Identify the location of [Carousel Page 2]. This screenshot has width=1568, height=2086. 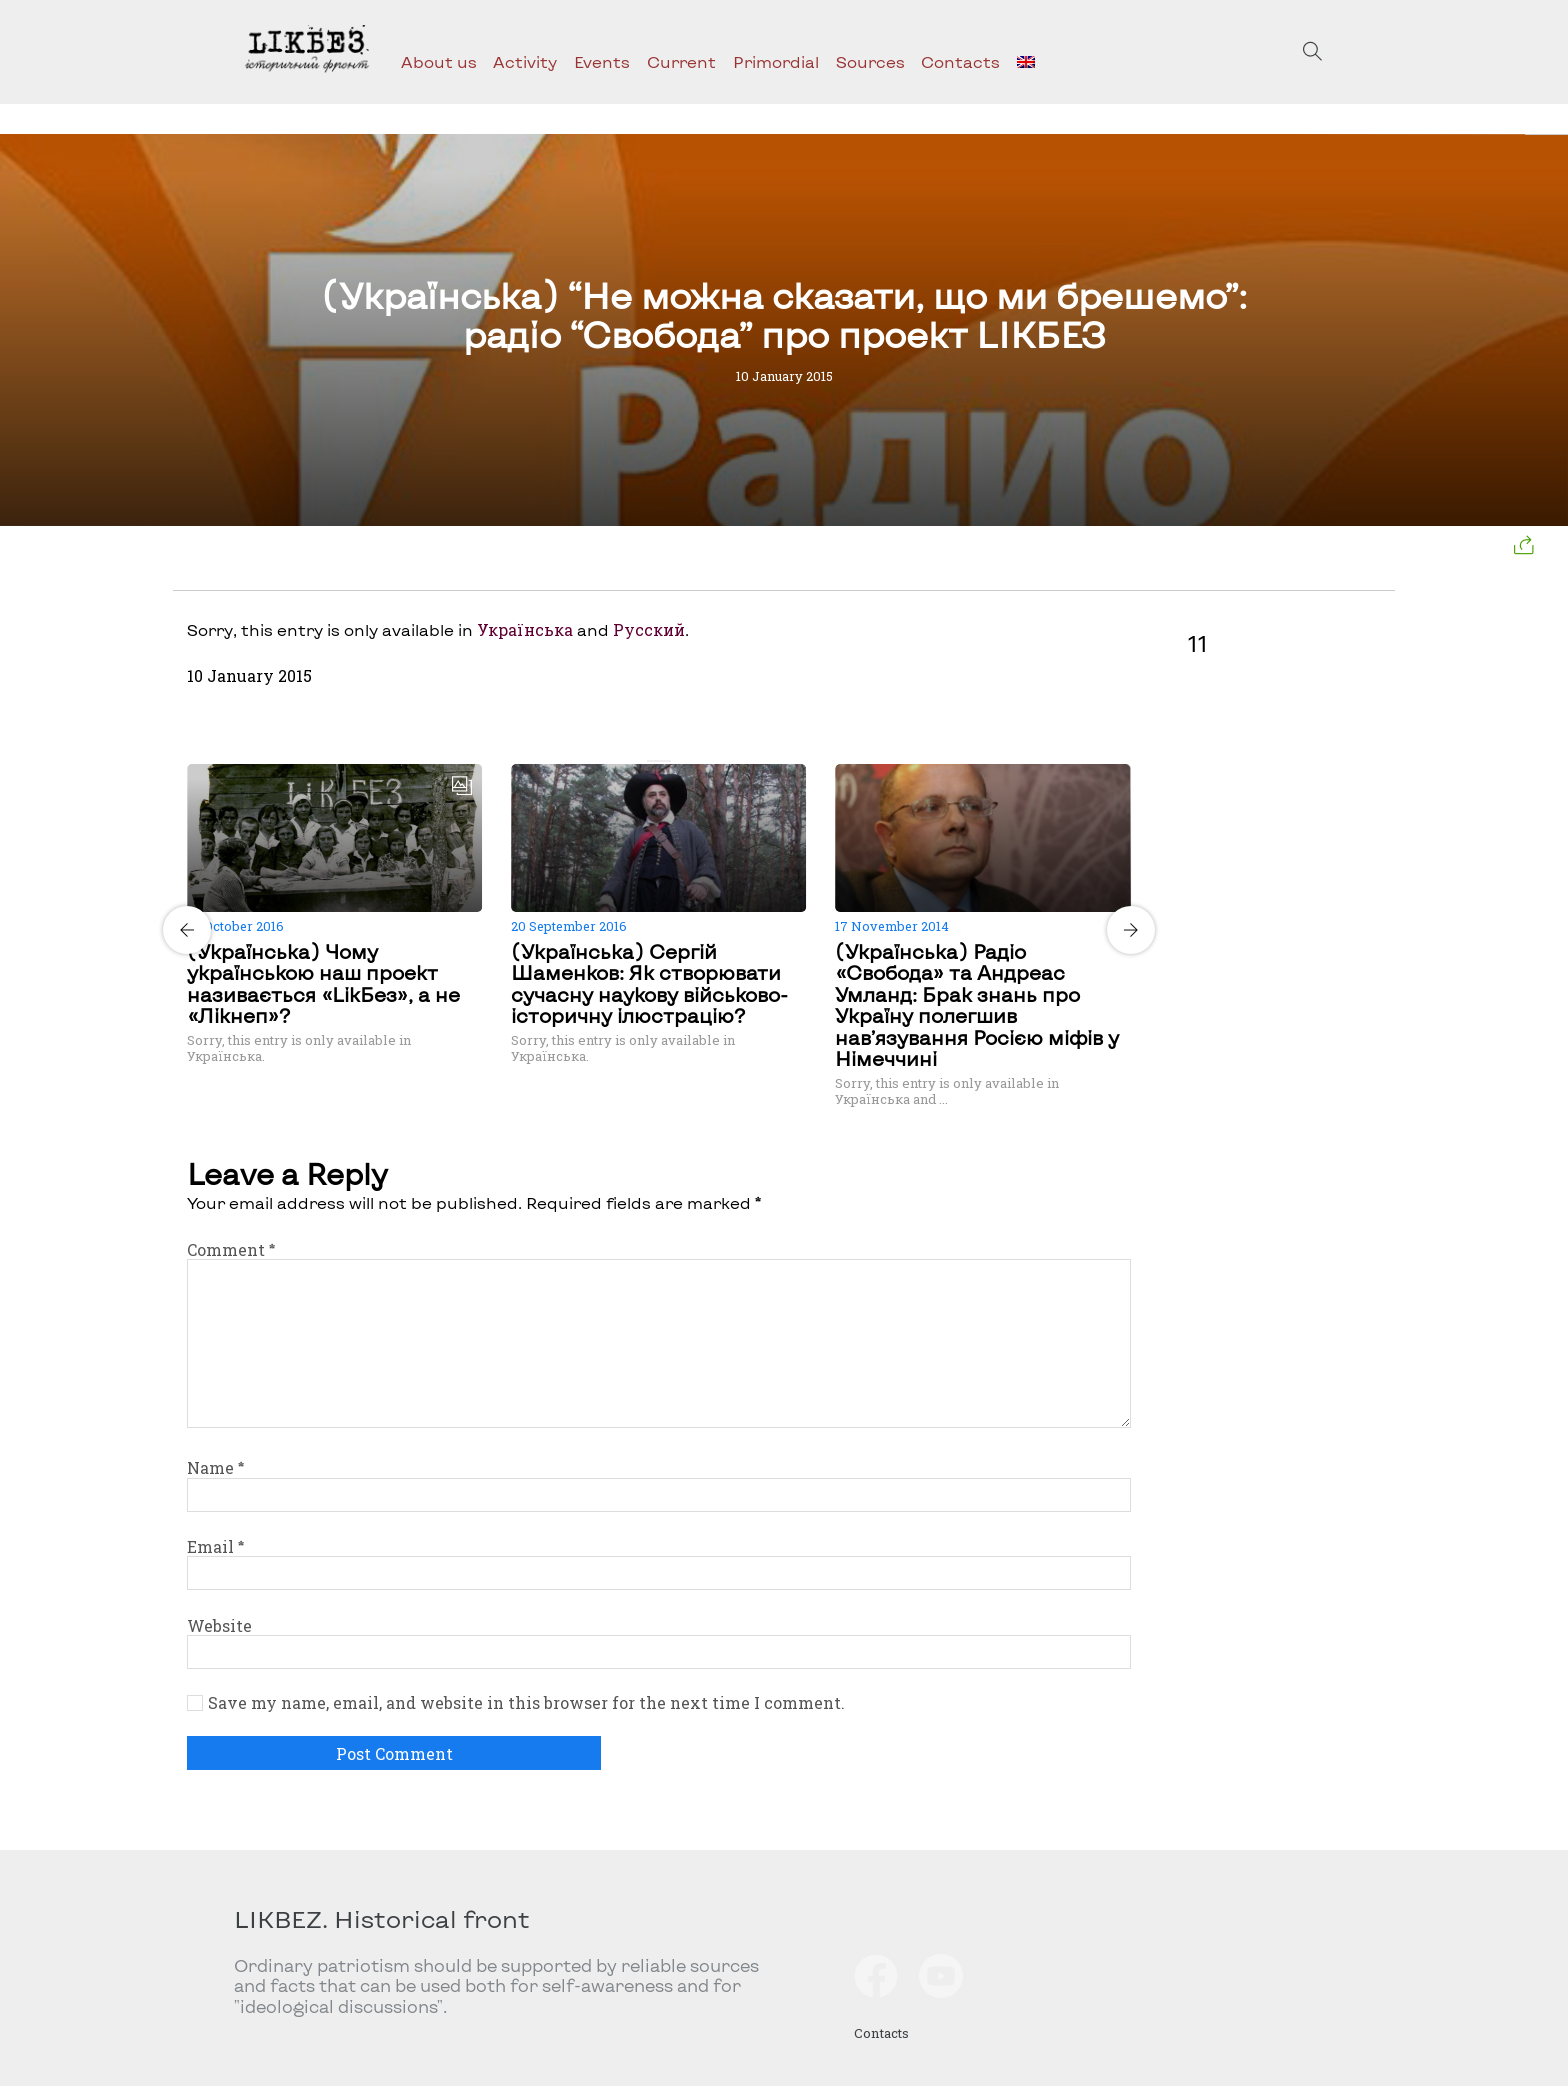
(665, 761).